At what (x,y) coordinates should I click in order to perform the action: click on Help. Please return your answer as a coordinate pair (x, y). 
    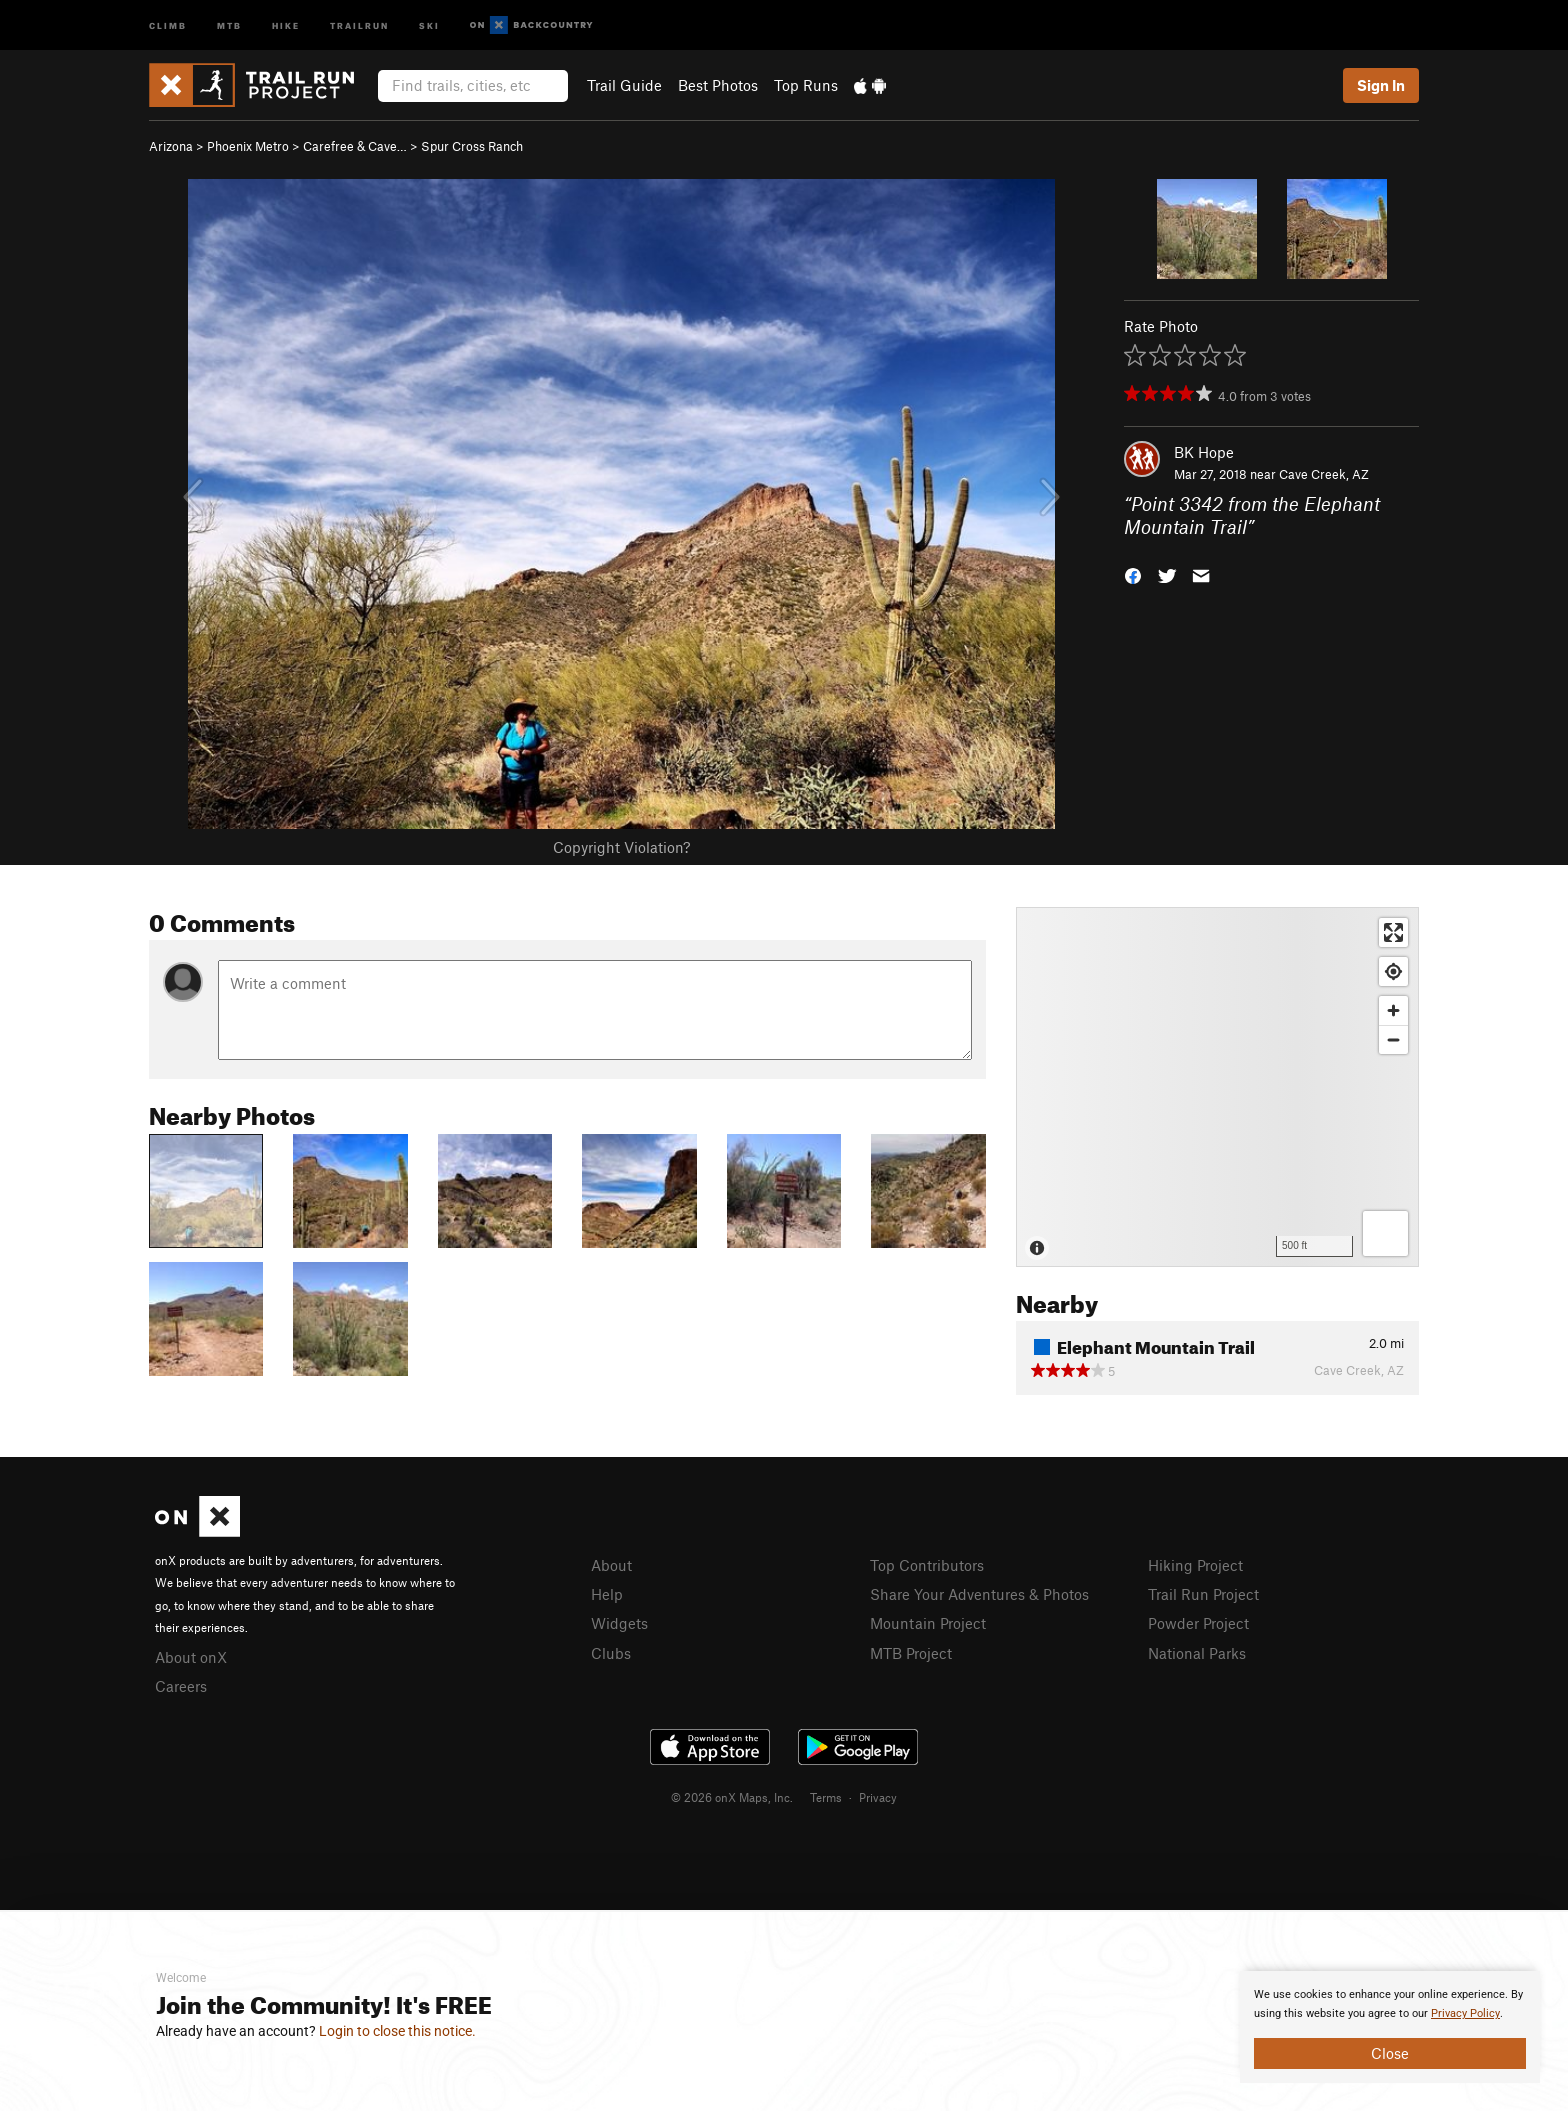
    Looking at the image, I should click on (607, 1594).